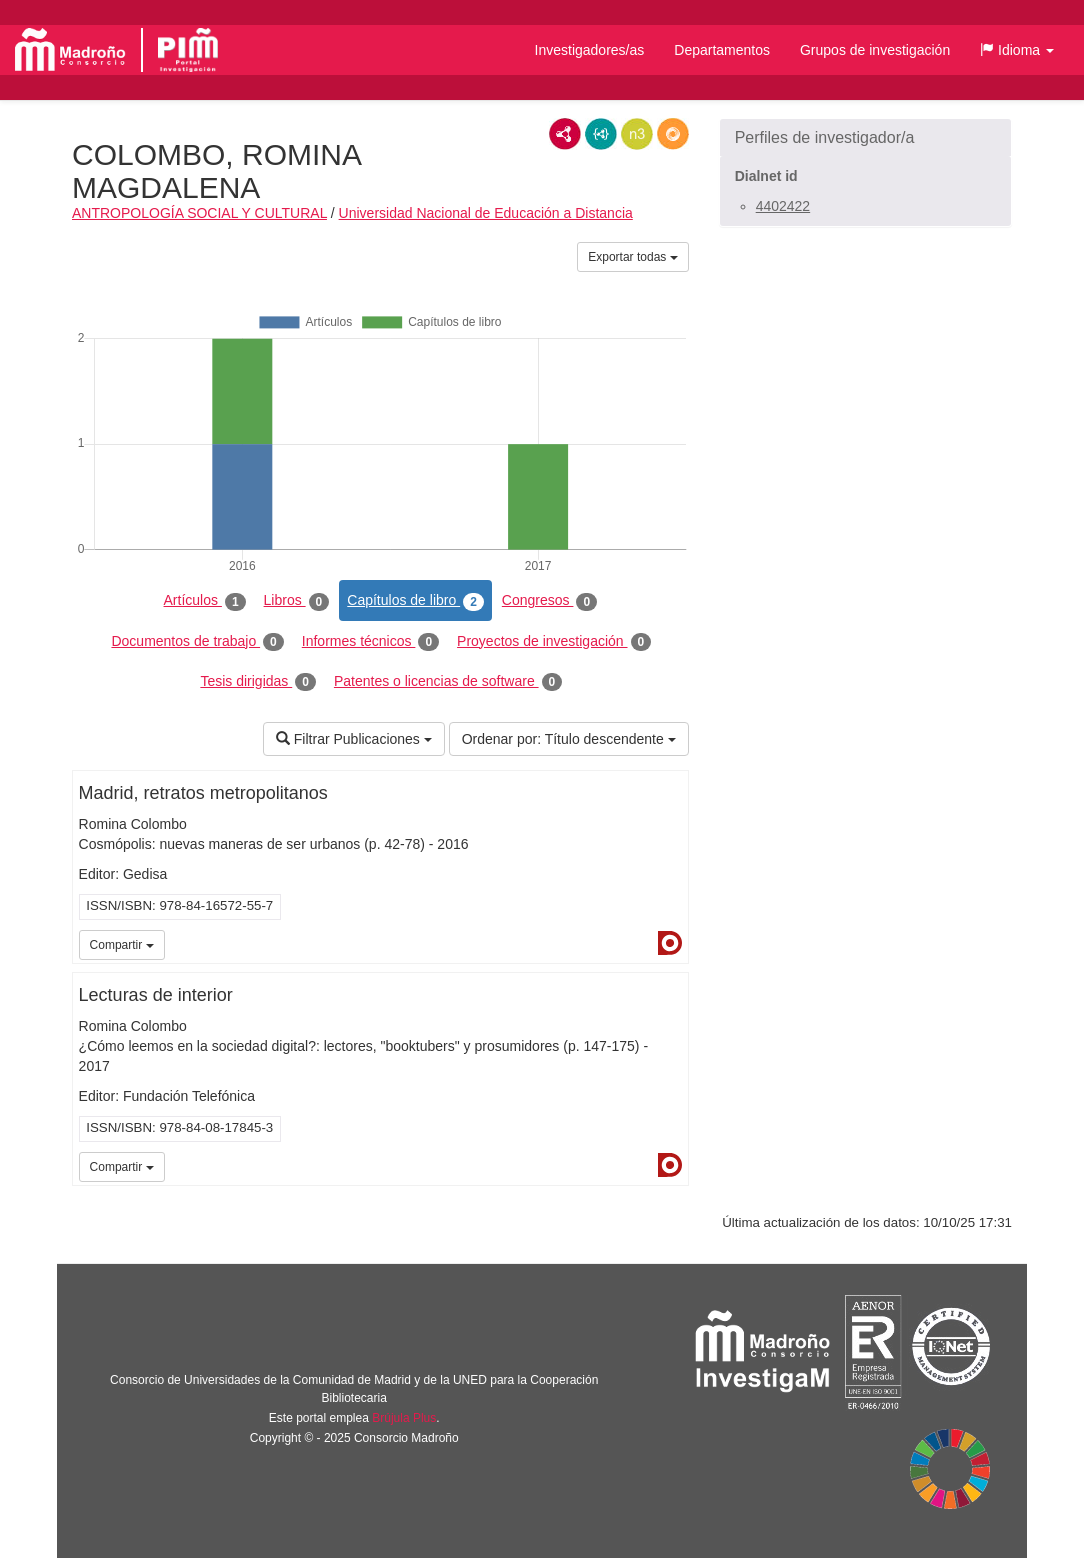 The height and width of the screenshot is (1558, 1084). I want to click on Artículos [tab], so click(205, 601).